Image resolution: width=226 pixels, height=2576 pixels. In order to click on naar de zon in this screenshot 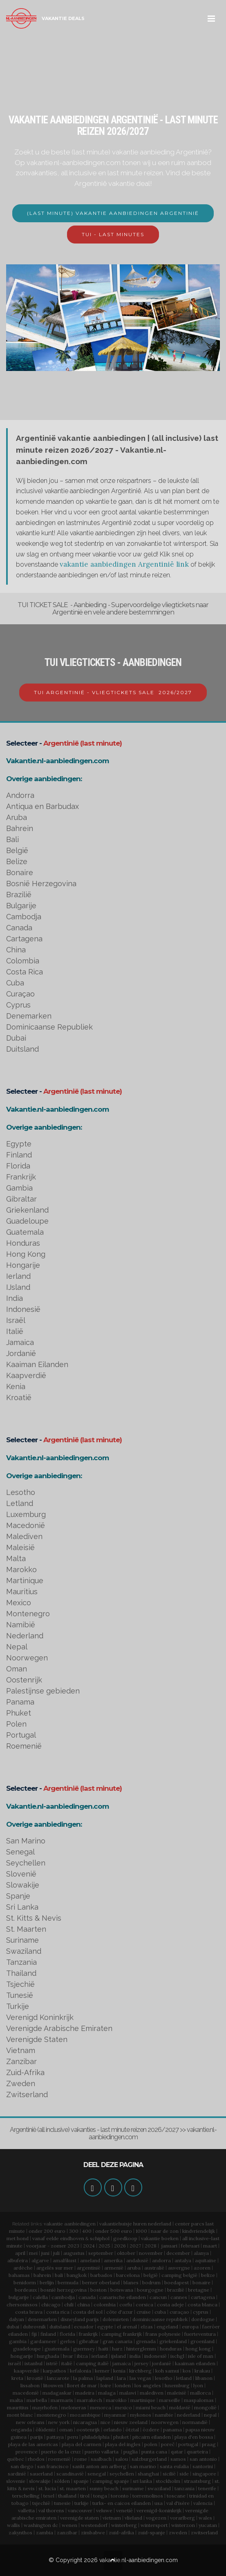, I will do `click(165, 2231)`.